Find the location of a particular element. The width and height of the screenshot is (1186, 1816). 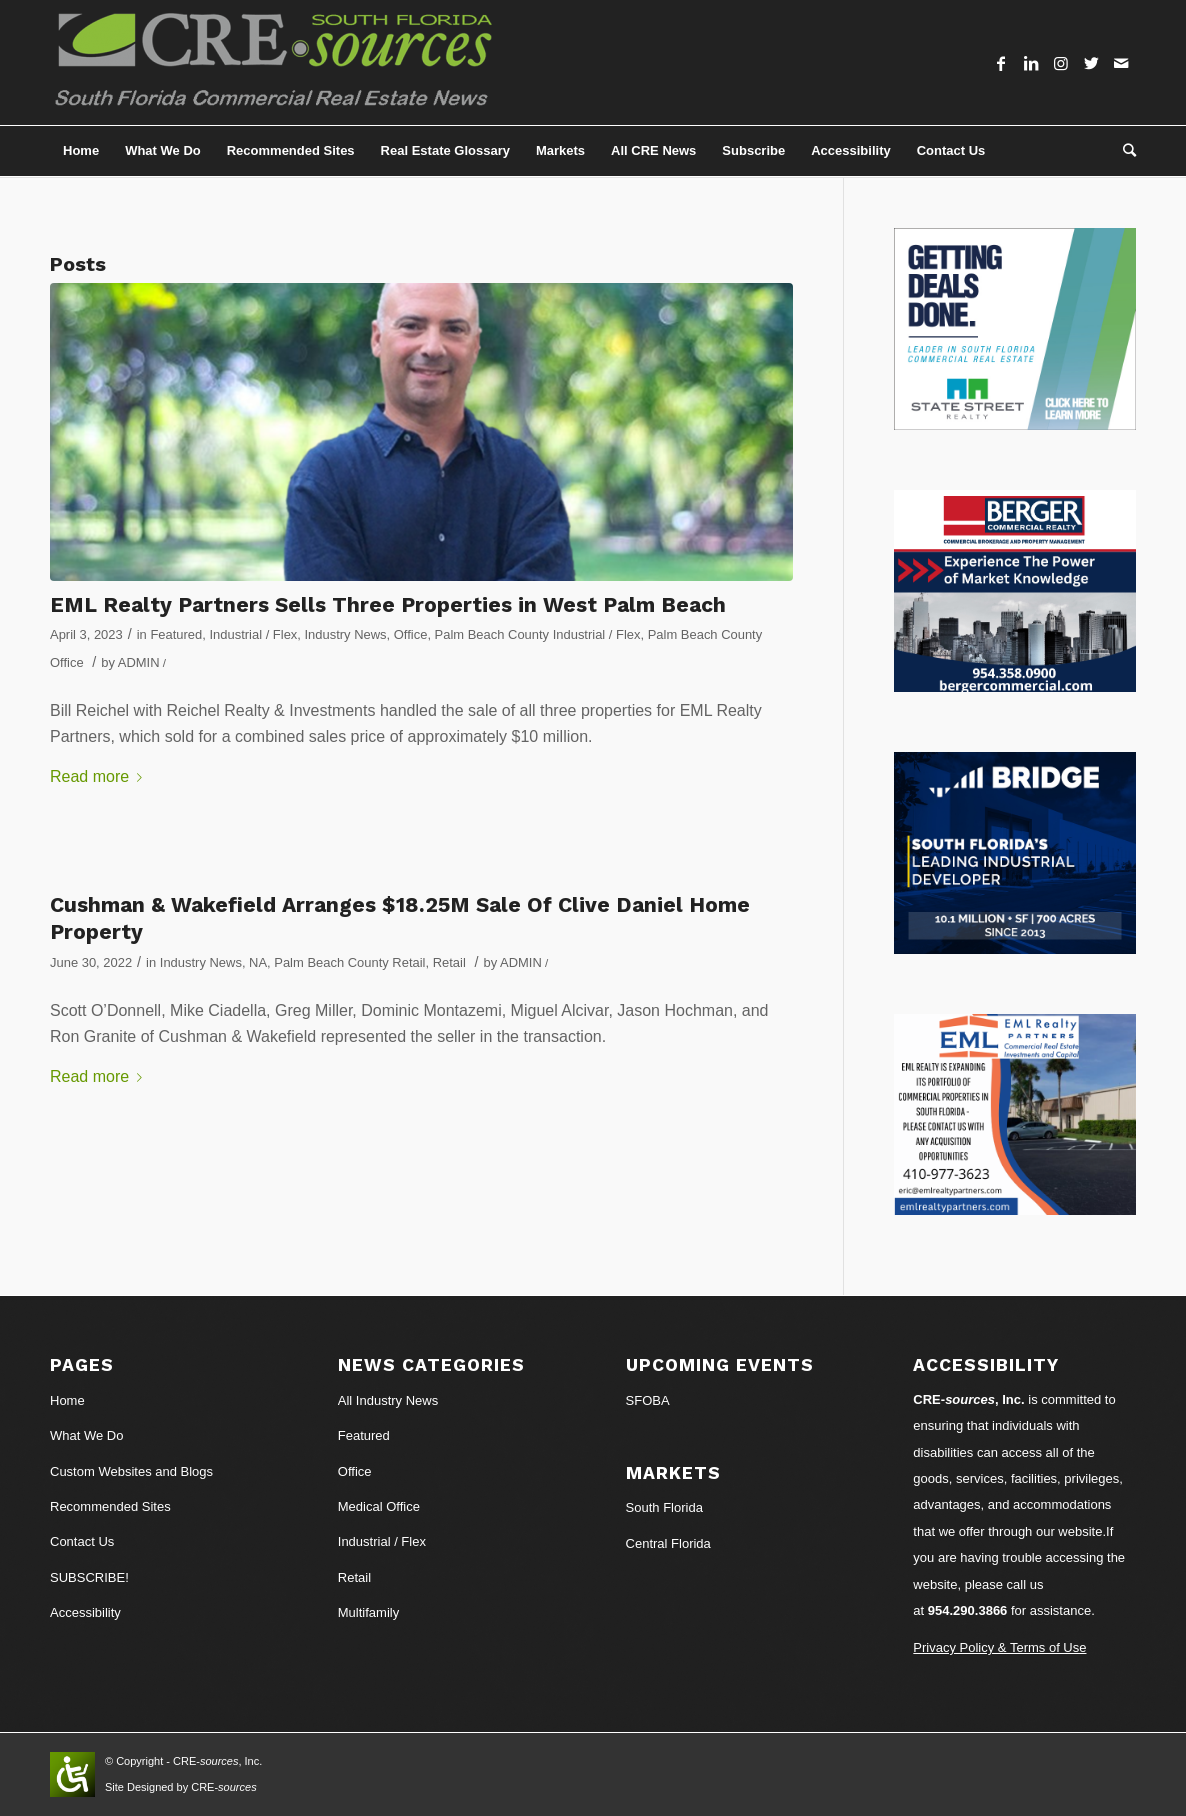

Custom Websites and Blogs is located at coordinates (131, 1471).